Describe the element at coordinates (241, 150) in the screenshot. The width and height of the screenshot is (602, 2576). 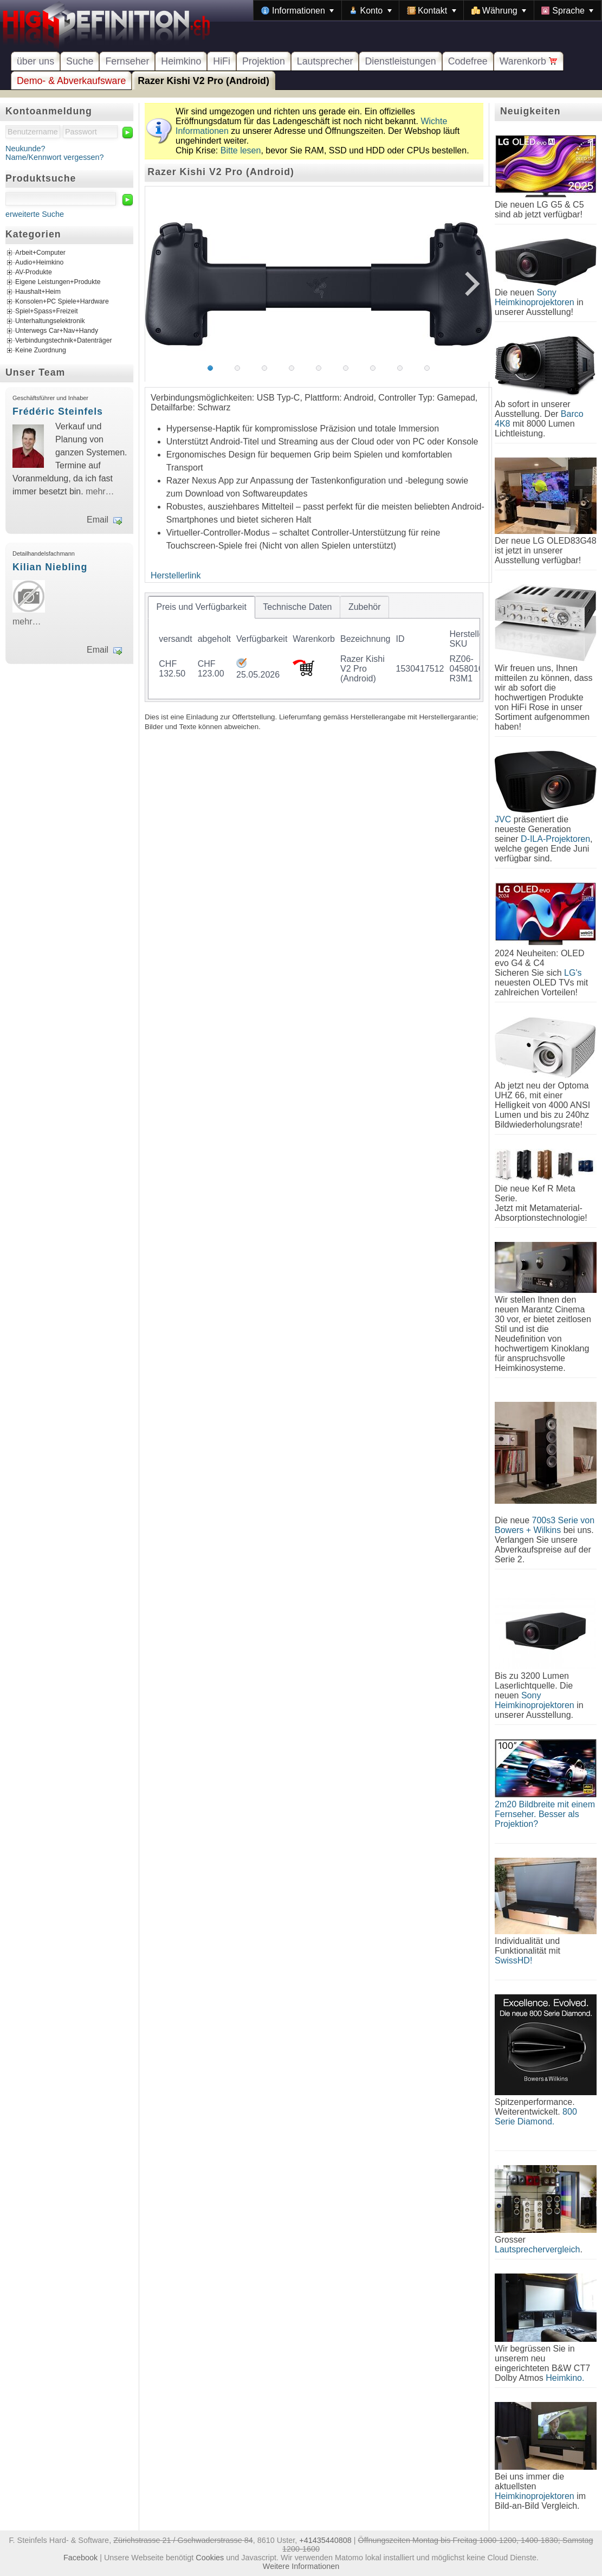
I see `Bitte lesen` at that location.